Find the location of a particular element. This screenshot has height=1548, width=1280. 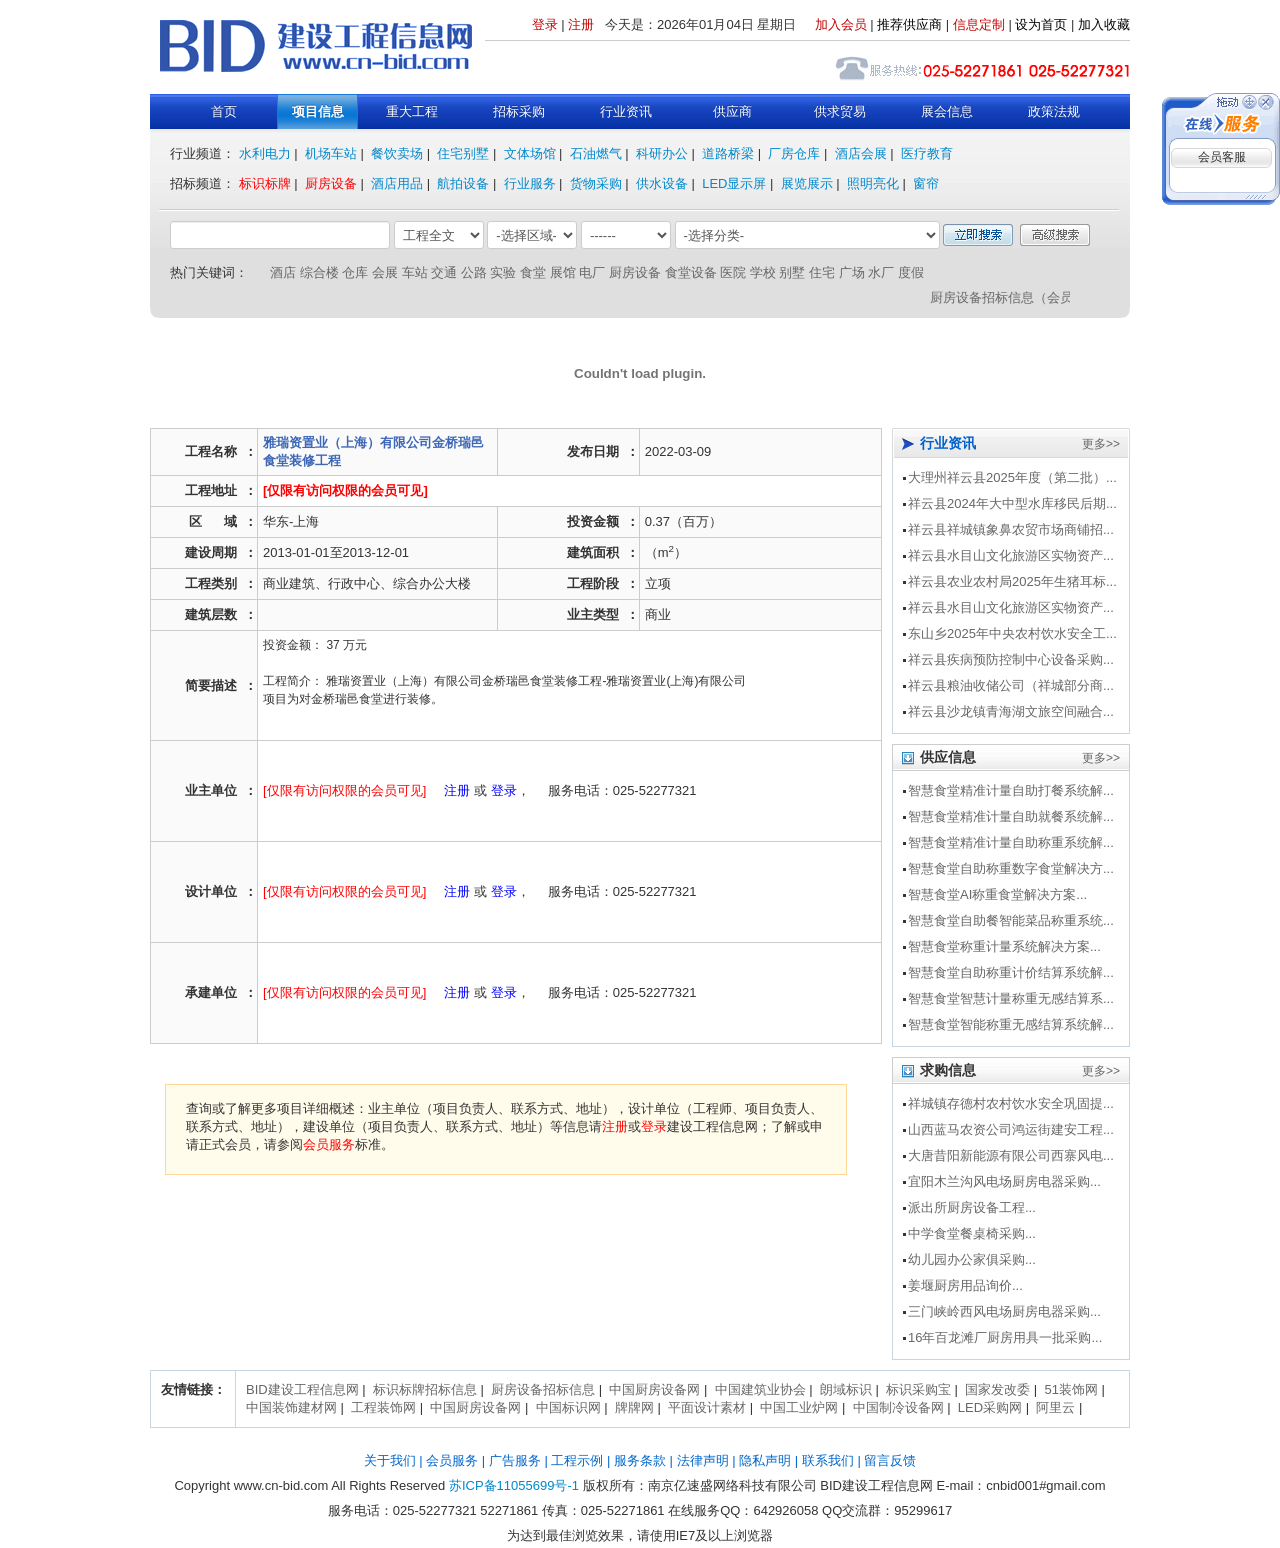

展会信息 is located at coordinates (947, 111).